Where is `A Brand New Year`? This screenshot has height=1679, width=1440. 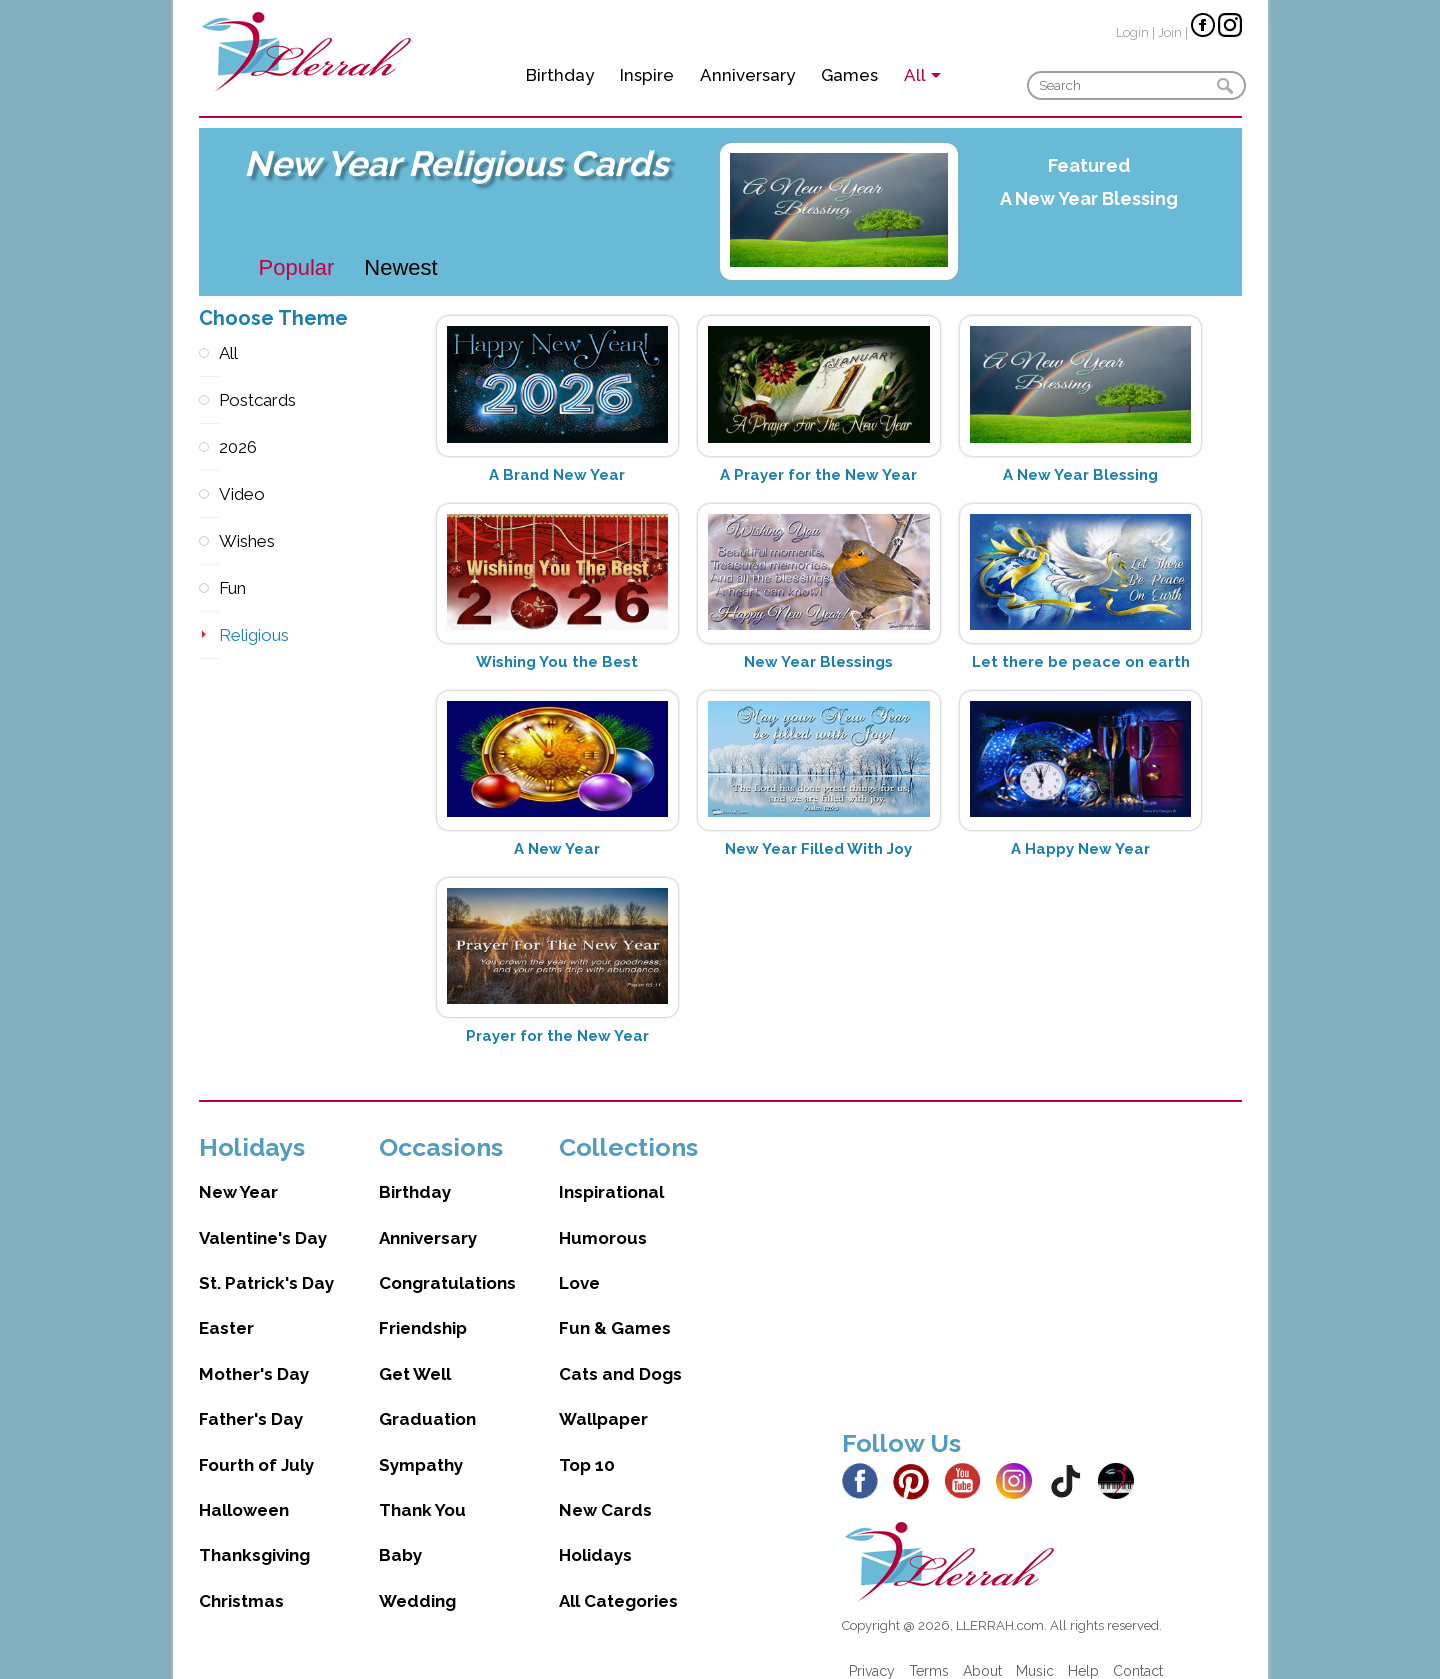
A Brand New Year is located at coordinates (557, 475).